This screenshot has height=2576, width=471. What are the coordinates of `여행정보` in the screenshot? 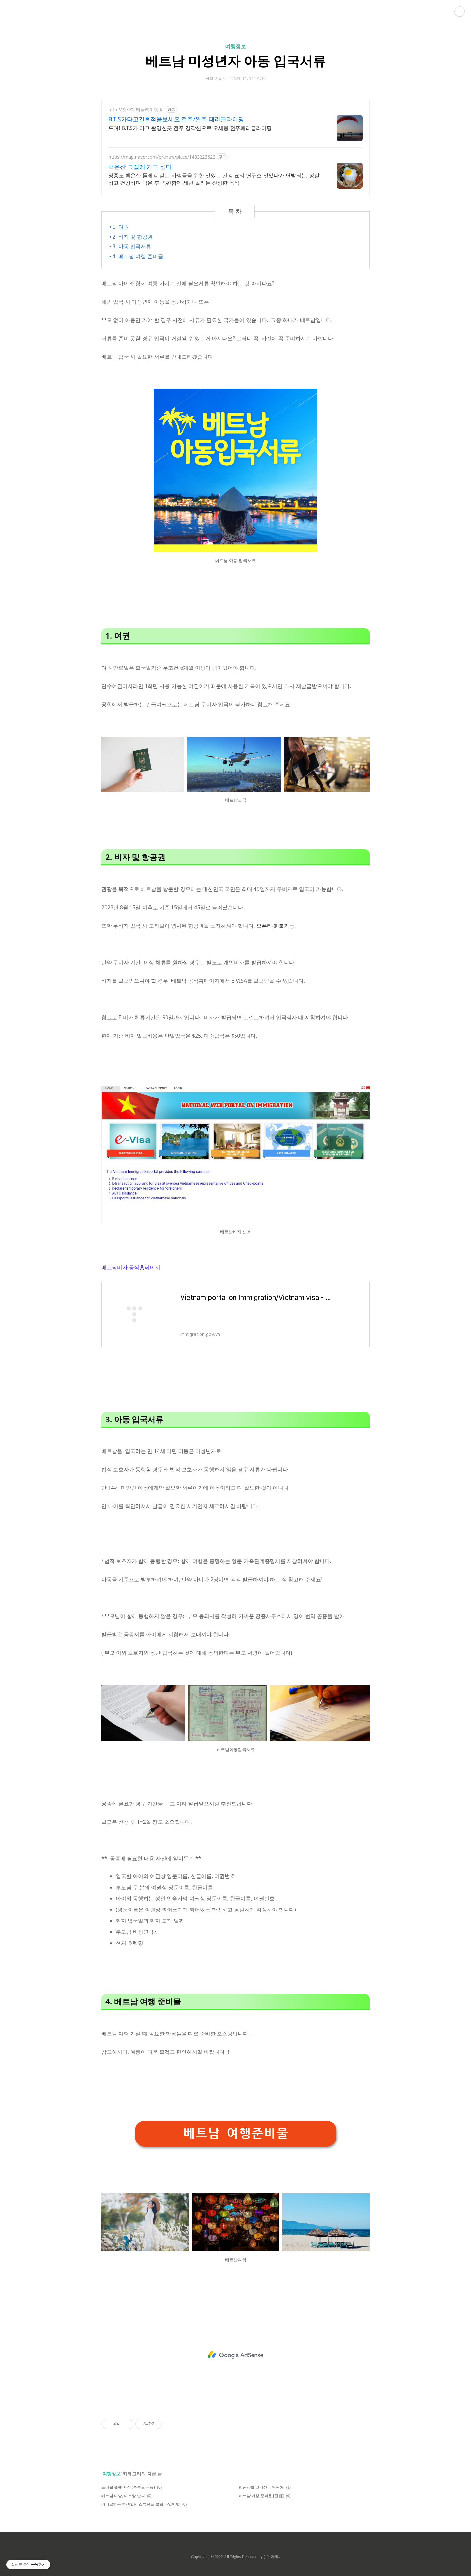 It's located at (235, 46).